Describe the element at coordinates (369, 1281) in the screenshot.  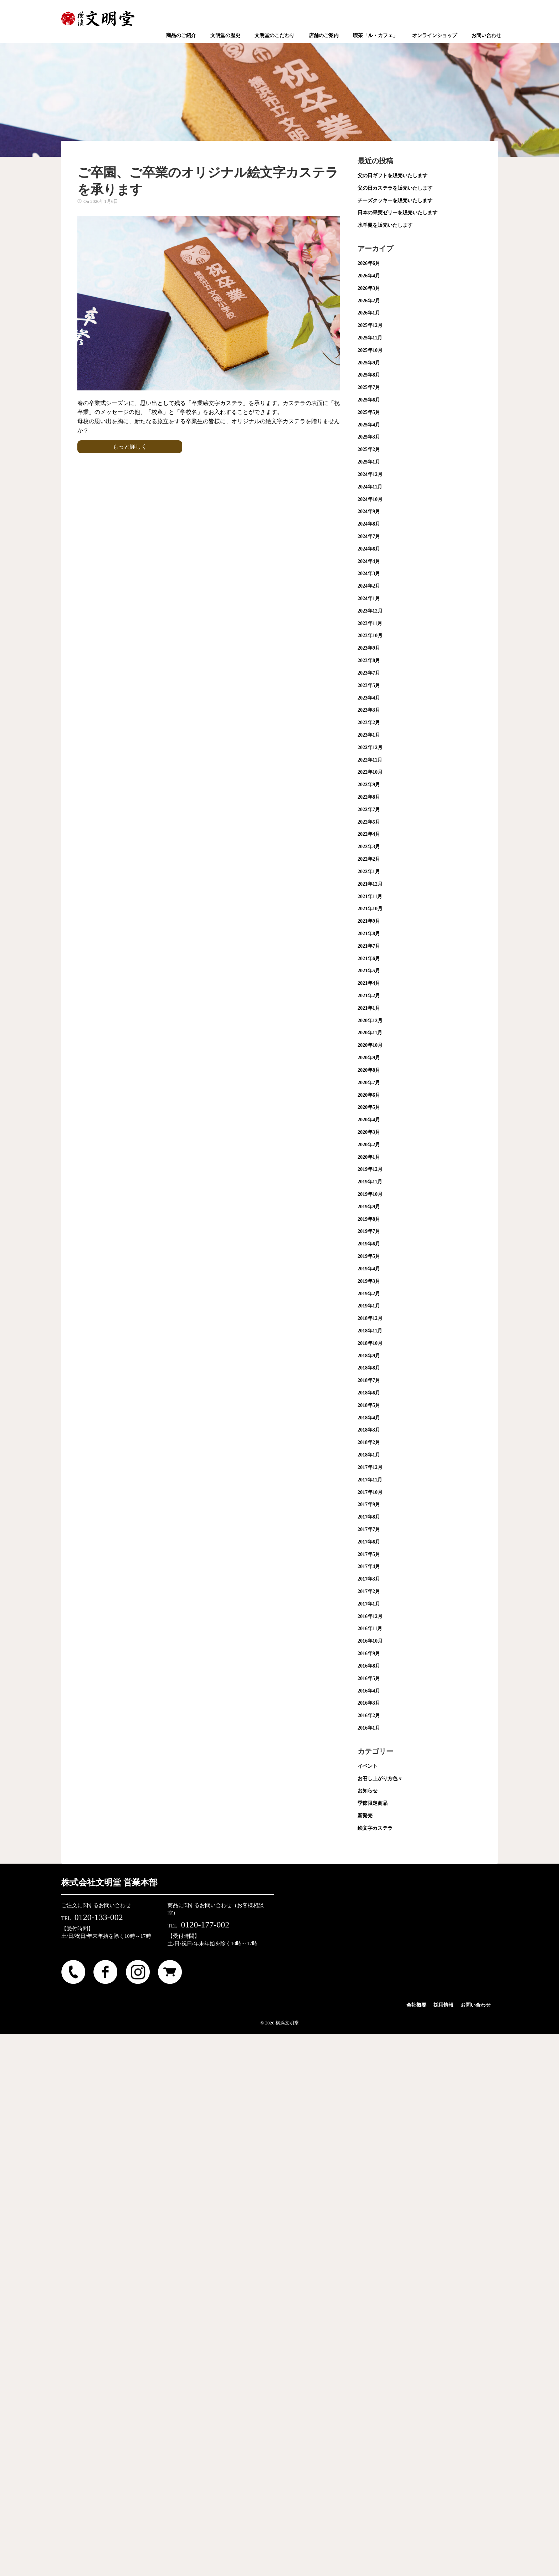
I see `2019年3月` at that location.